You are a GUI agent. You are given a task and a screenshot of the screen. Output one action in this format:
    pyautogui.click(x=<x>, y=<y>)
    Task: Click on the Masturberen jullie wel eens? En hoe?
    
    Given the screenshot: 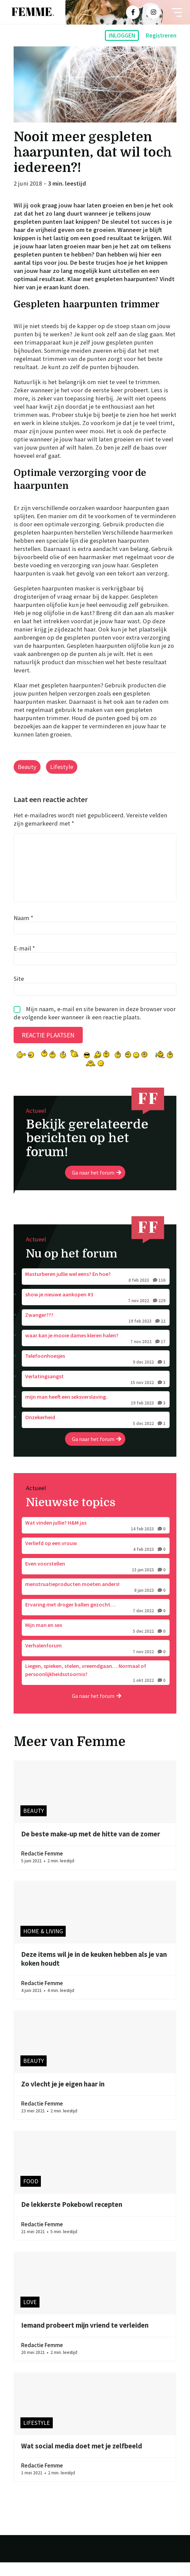 What is the action you would take?
    pyautogui.click(x=96, y=1291)
    